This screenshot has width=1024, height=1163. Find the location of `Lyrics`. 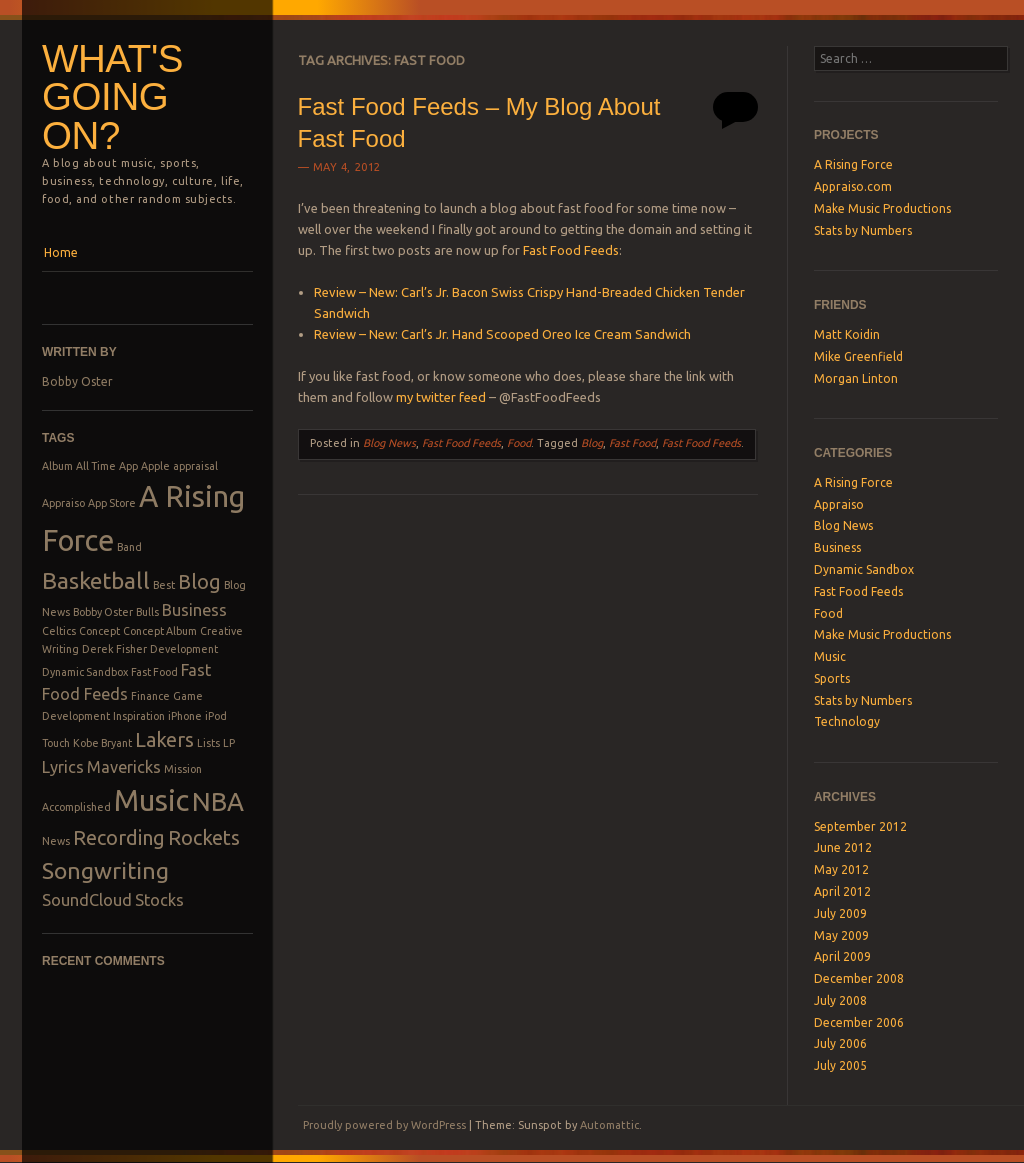

Lyrics is located at coordinates (63, 767).